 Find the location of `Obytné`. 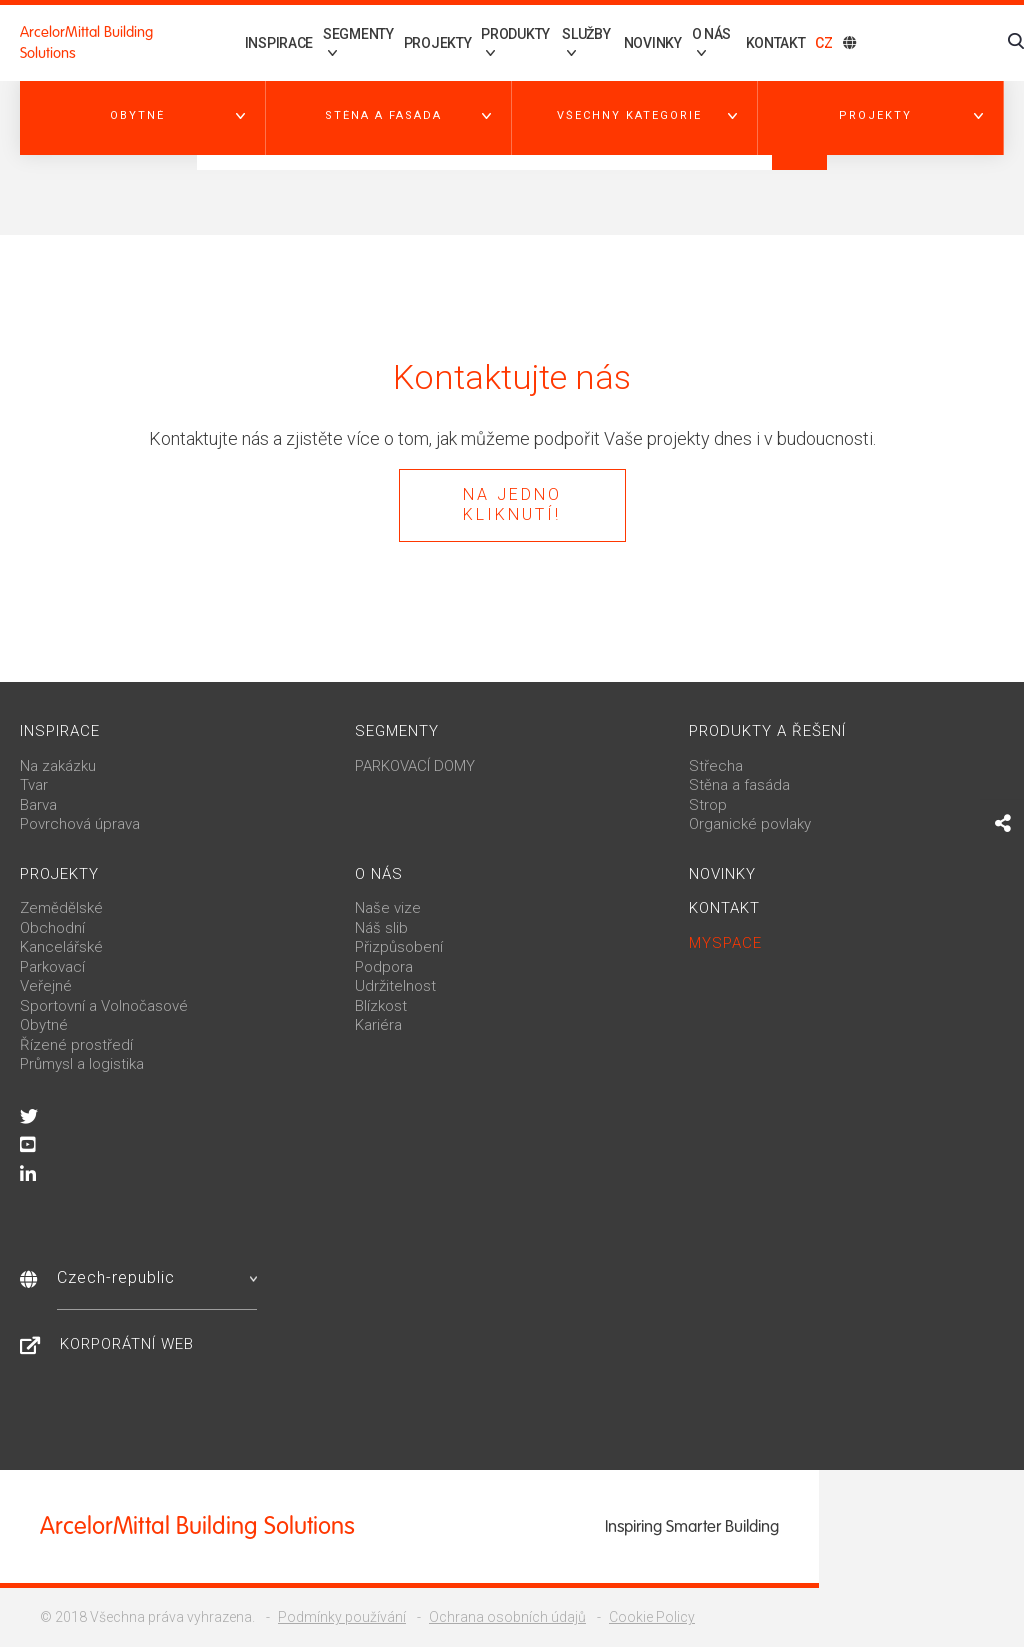

Obytné is located at coordinates (44, 1025).